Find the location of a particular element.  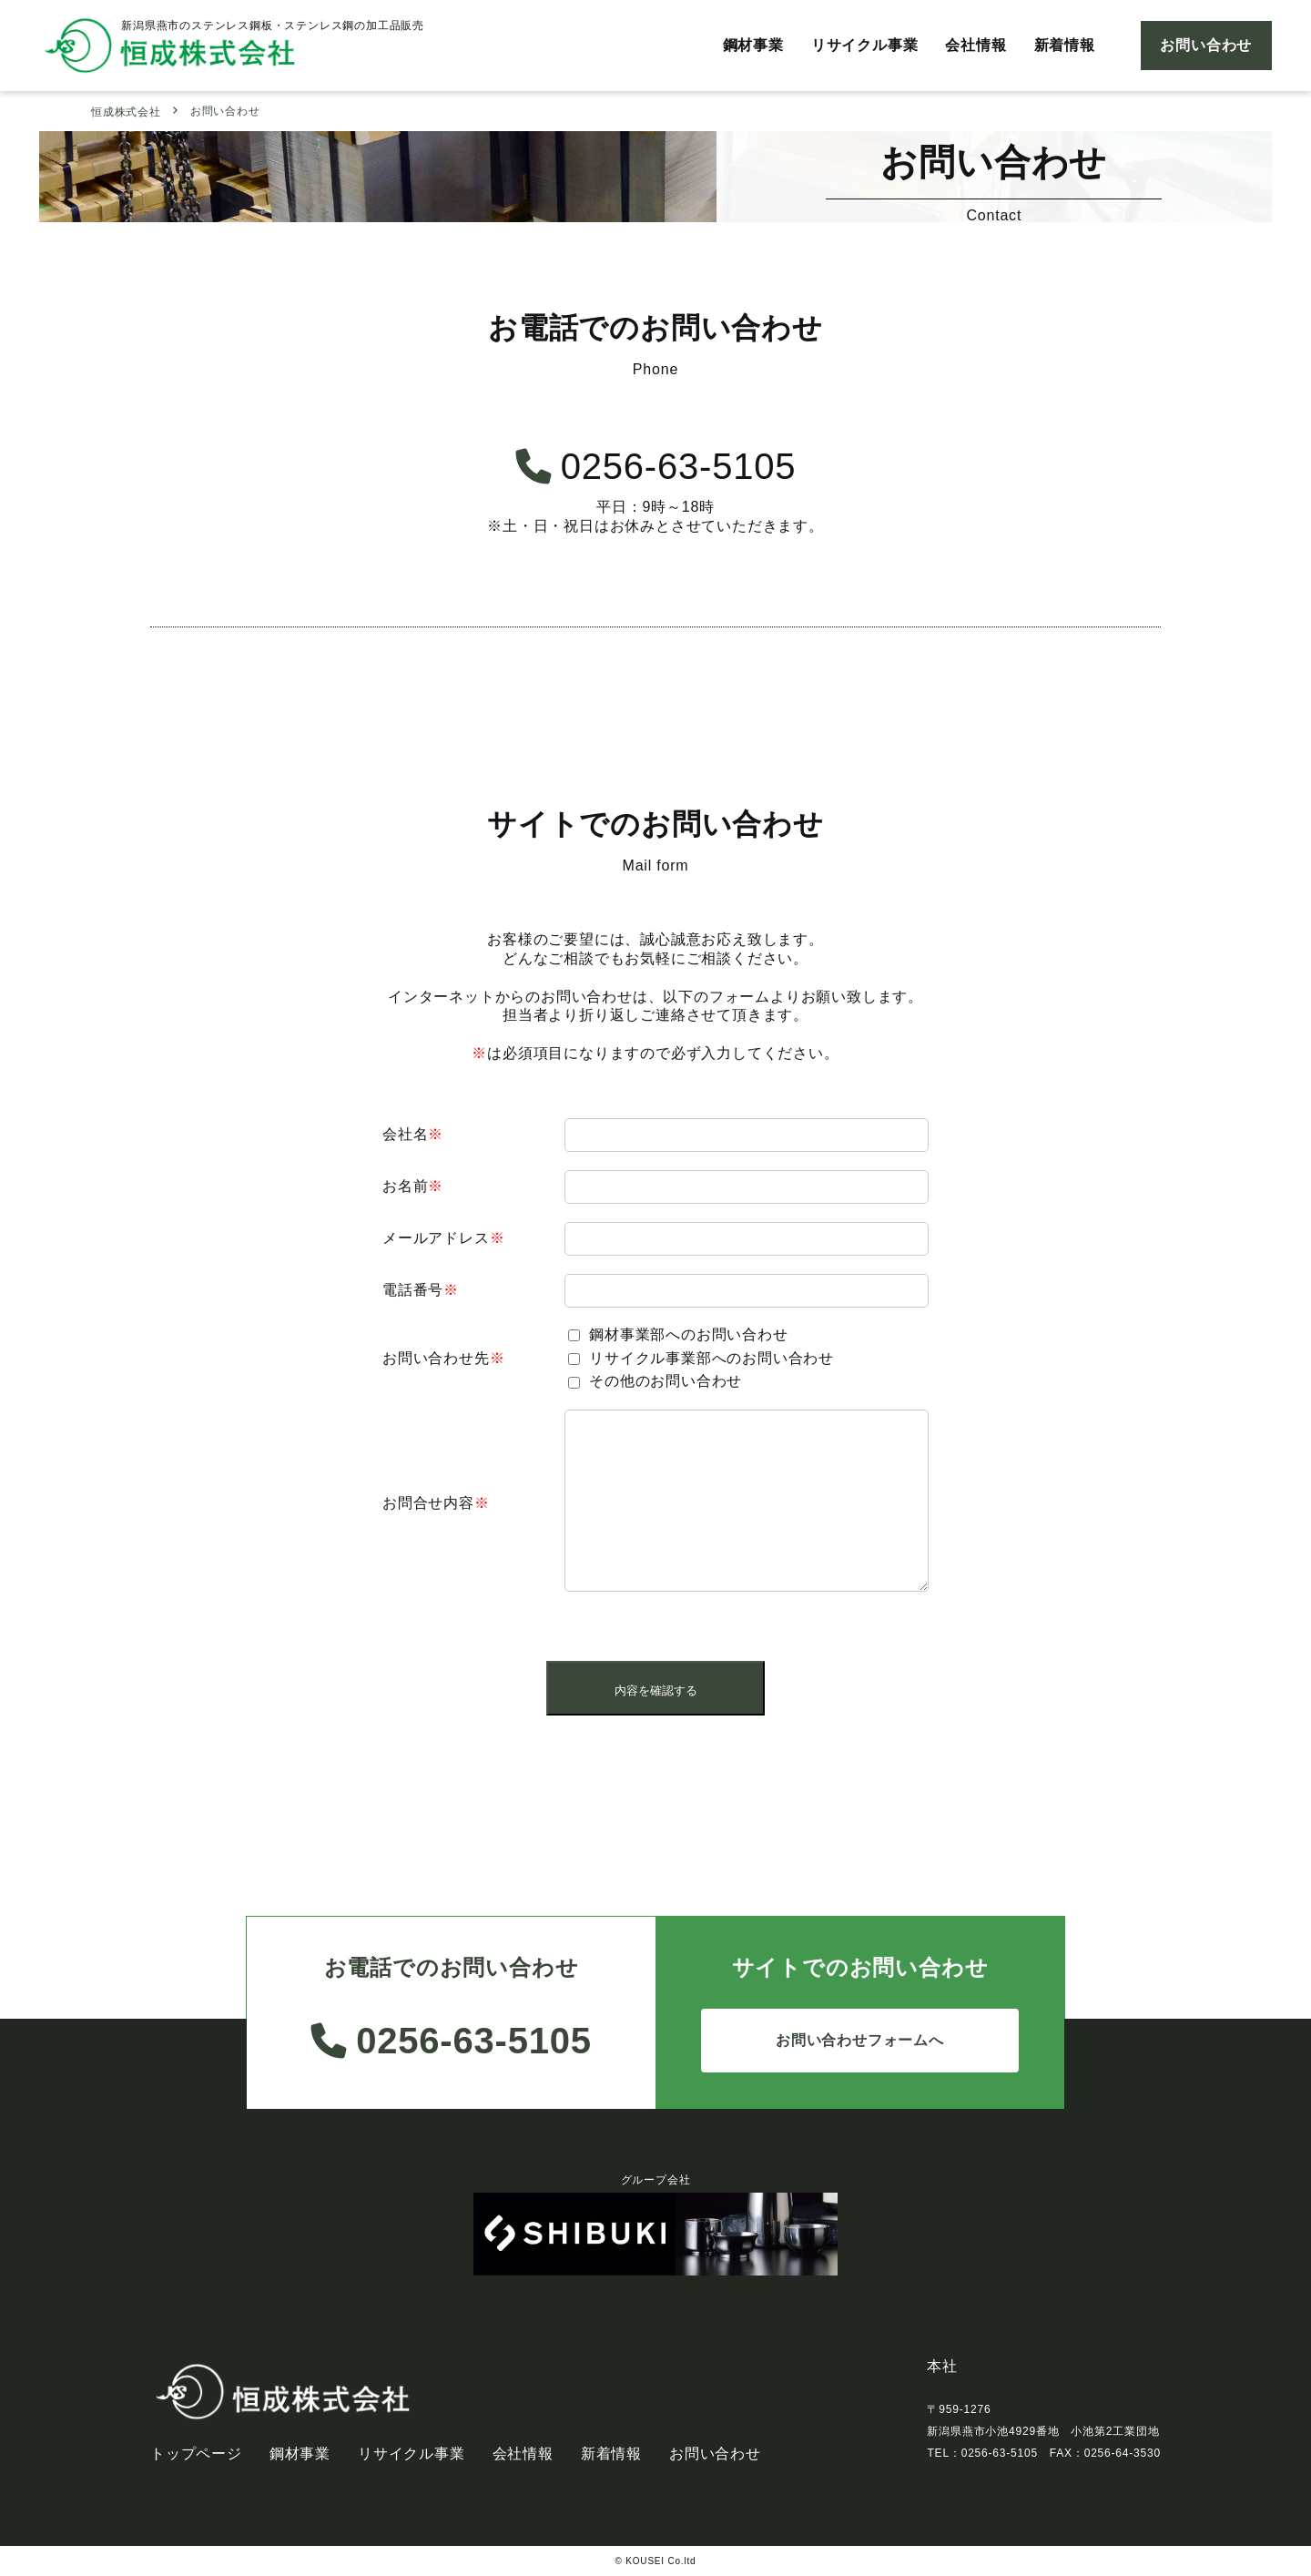

新着情報 is located at coordinates (1064, 45).